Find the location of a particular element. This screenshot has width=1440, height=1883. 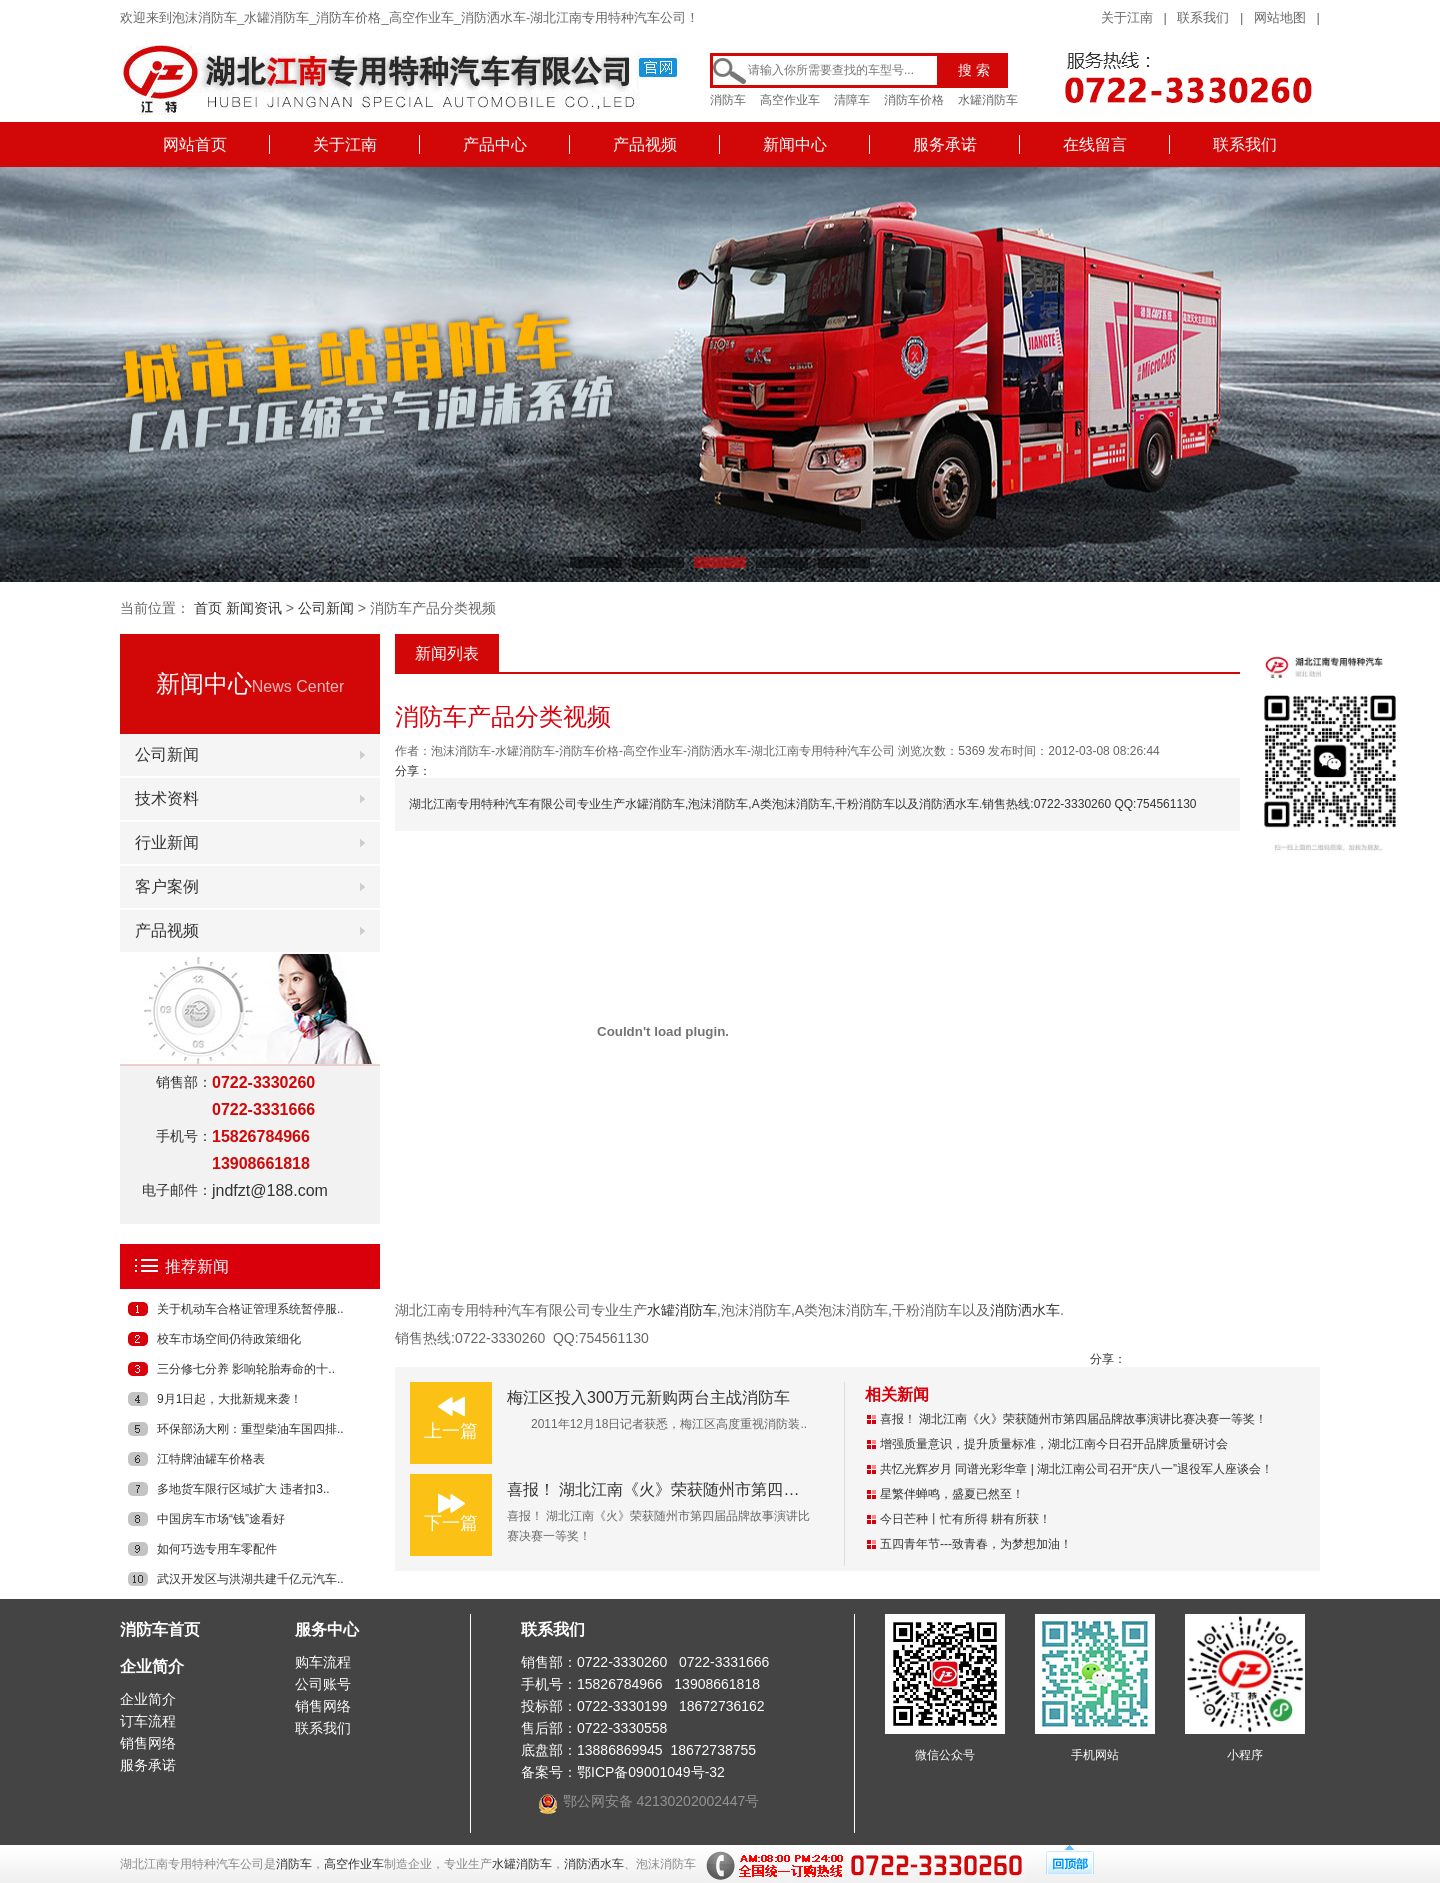

首页 is located at coordinates (208, 608).